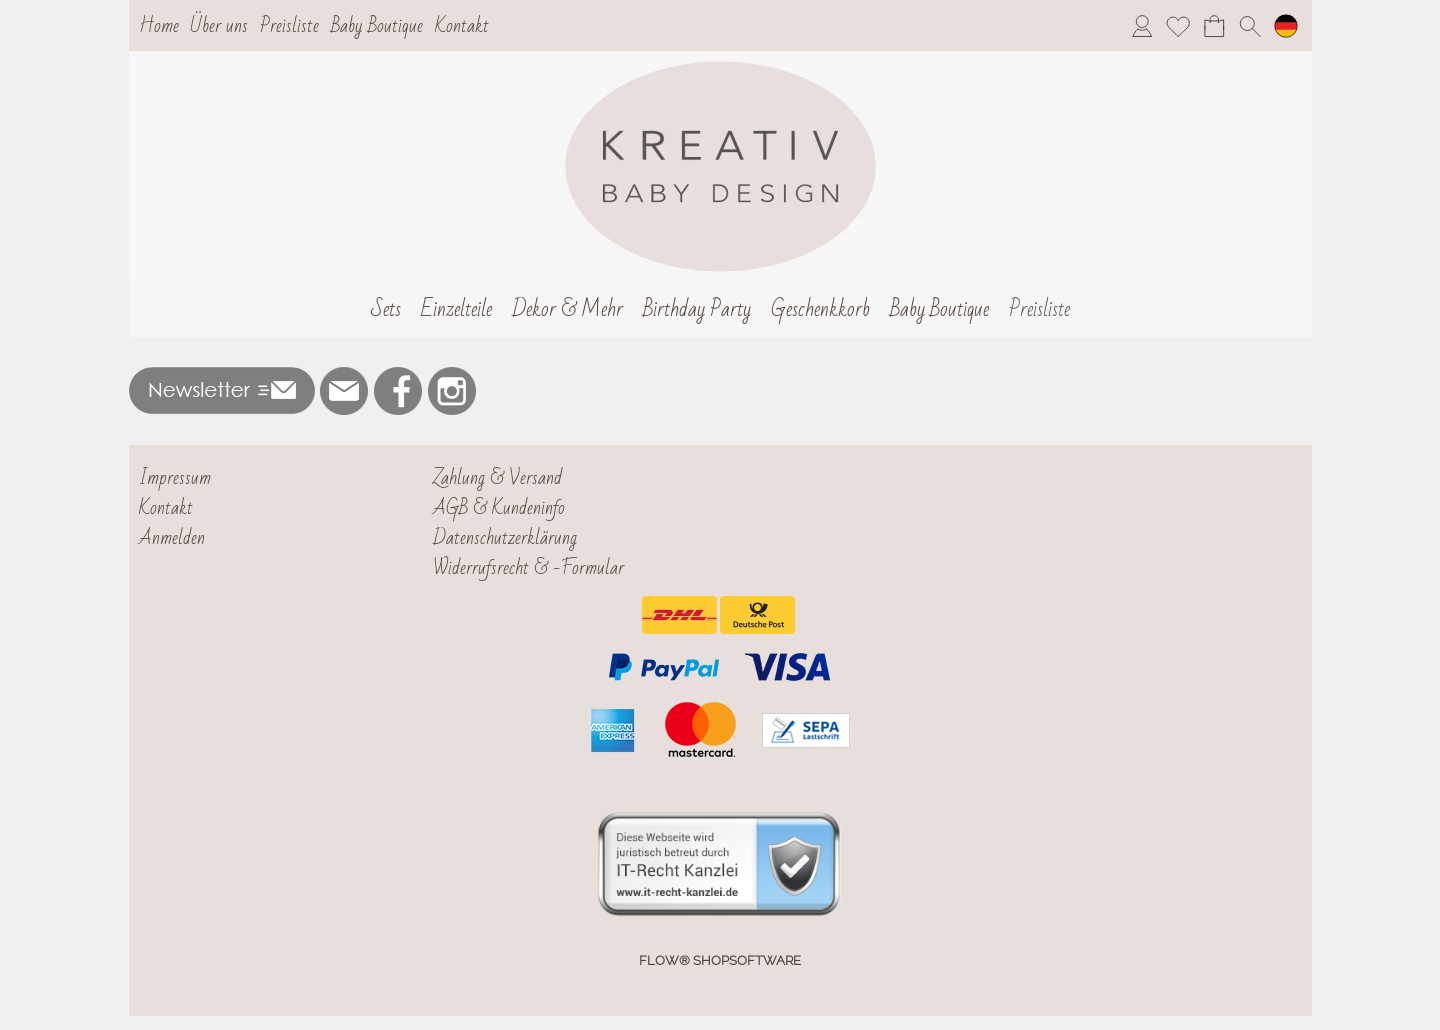 The height and width of the screenshot is (1030, 1440). I want to click on Zahlung & Versand, so click(497, 478).